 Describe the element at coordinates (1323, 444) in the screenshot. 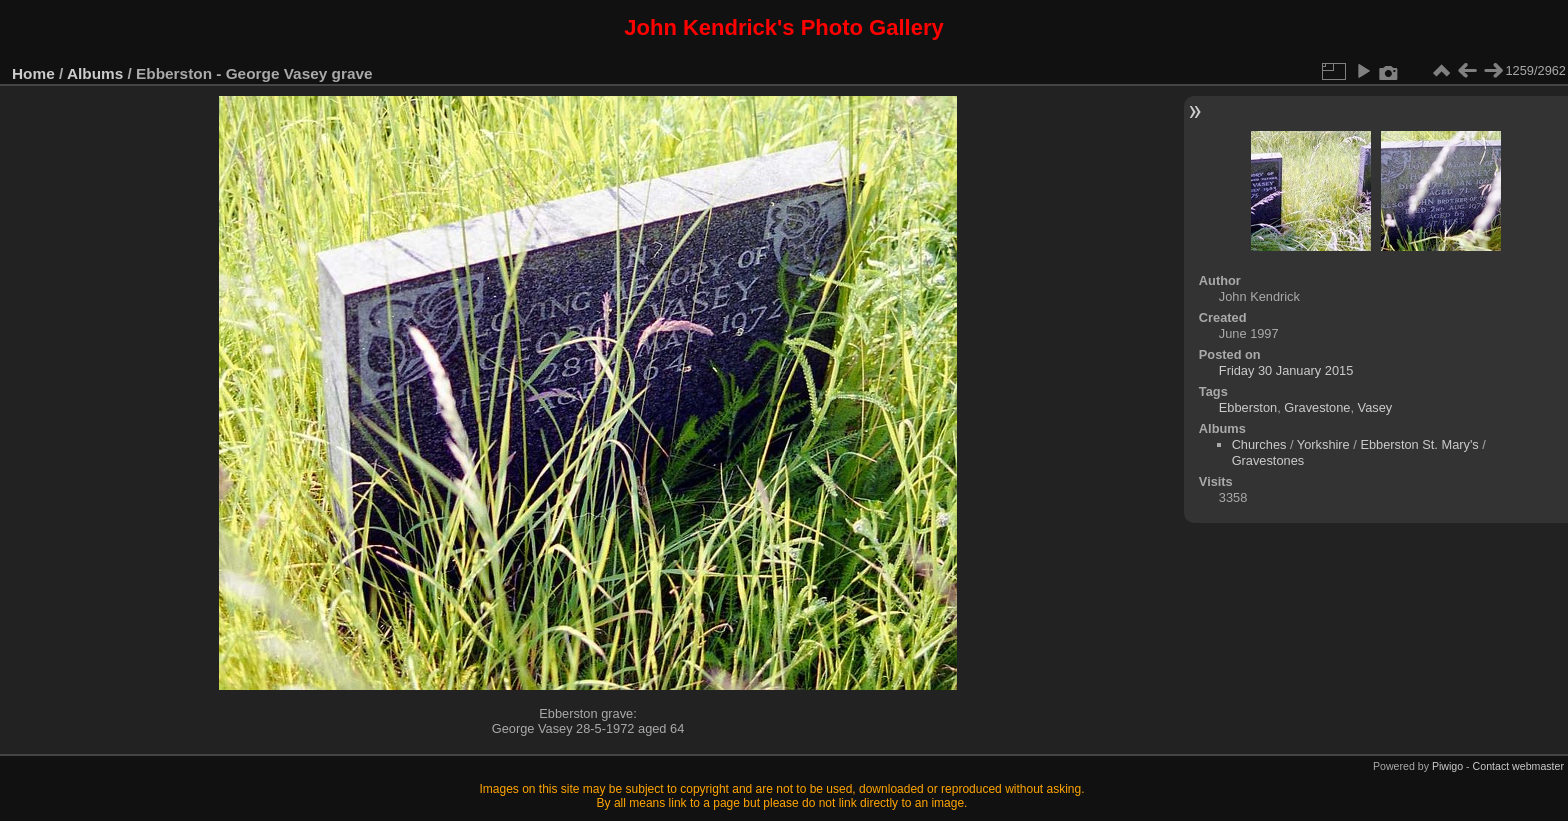

I see `Yorkshire` at that location.